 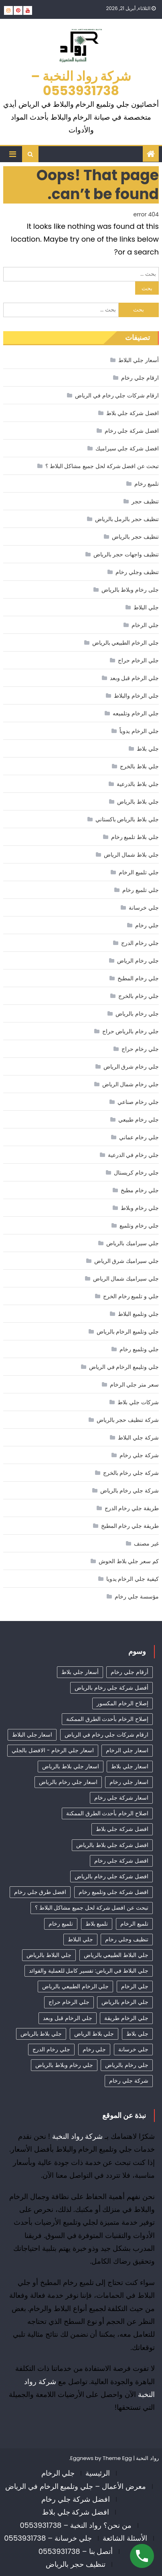 I want to click on جلي بلاط تلميع رخام, so click(x=135, y=837).